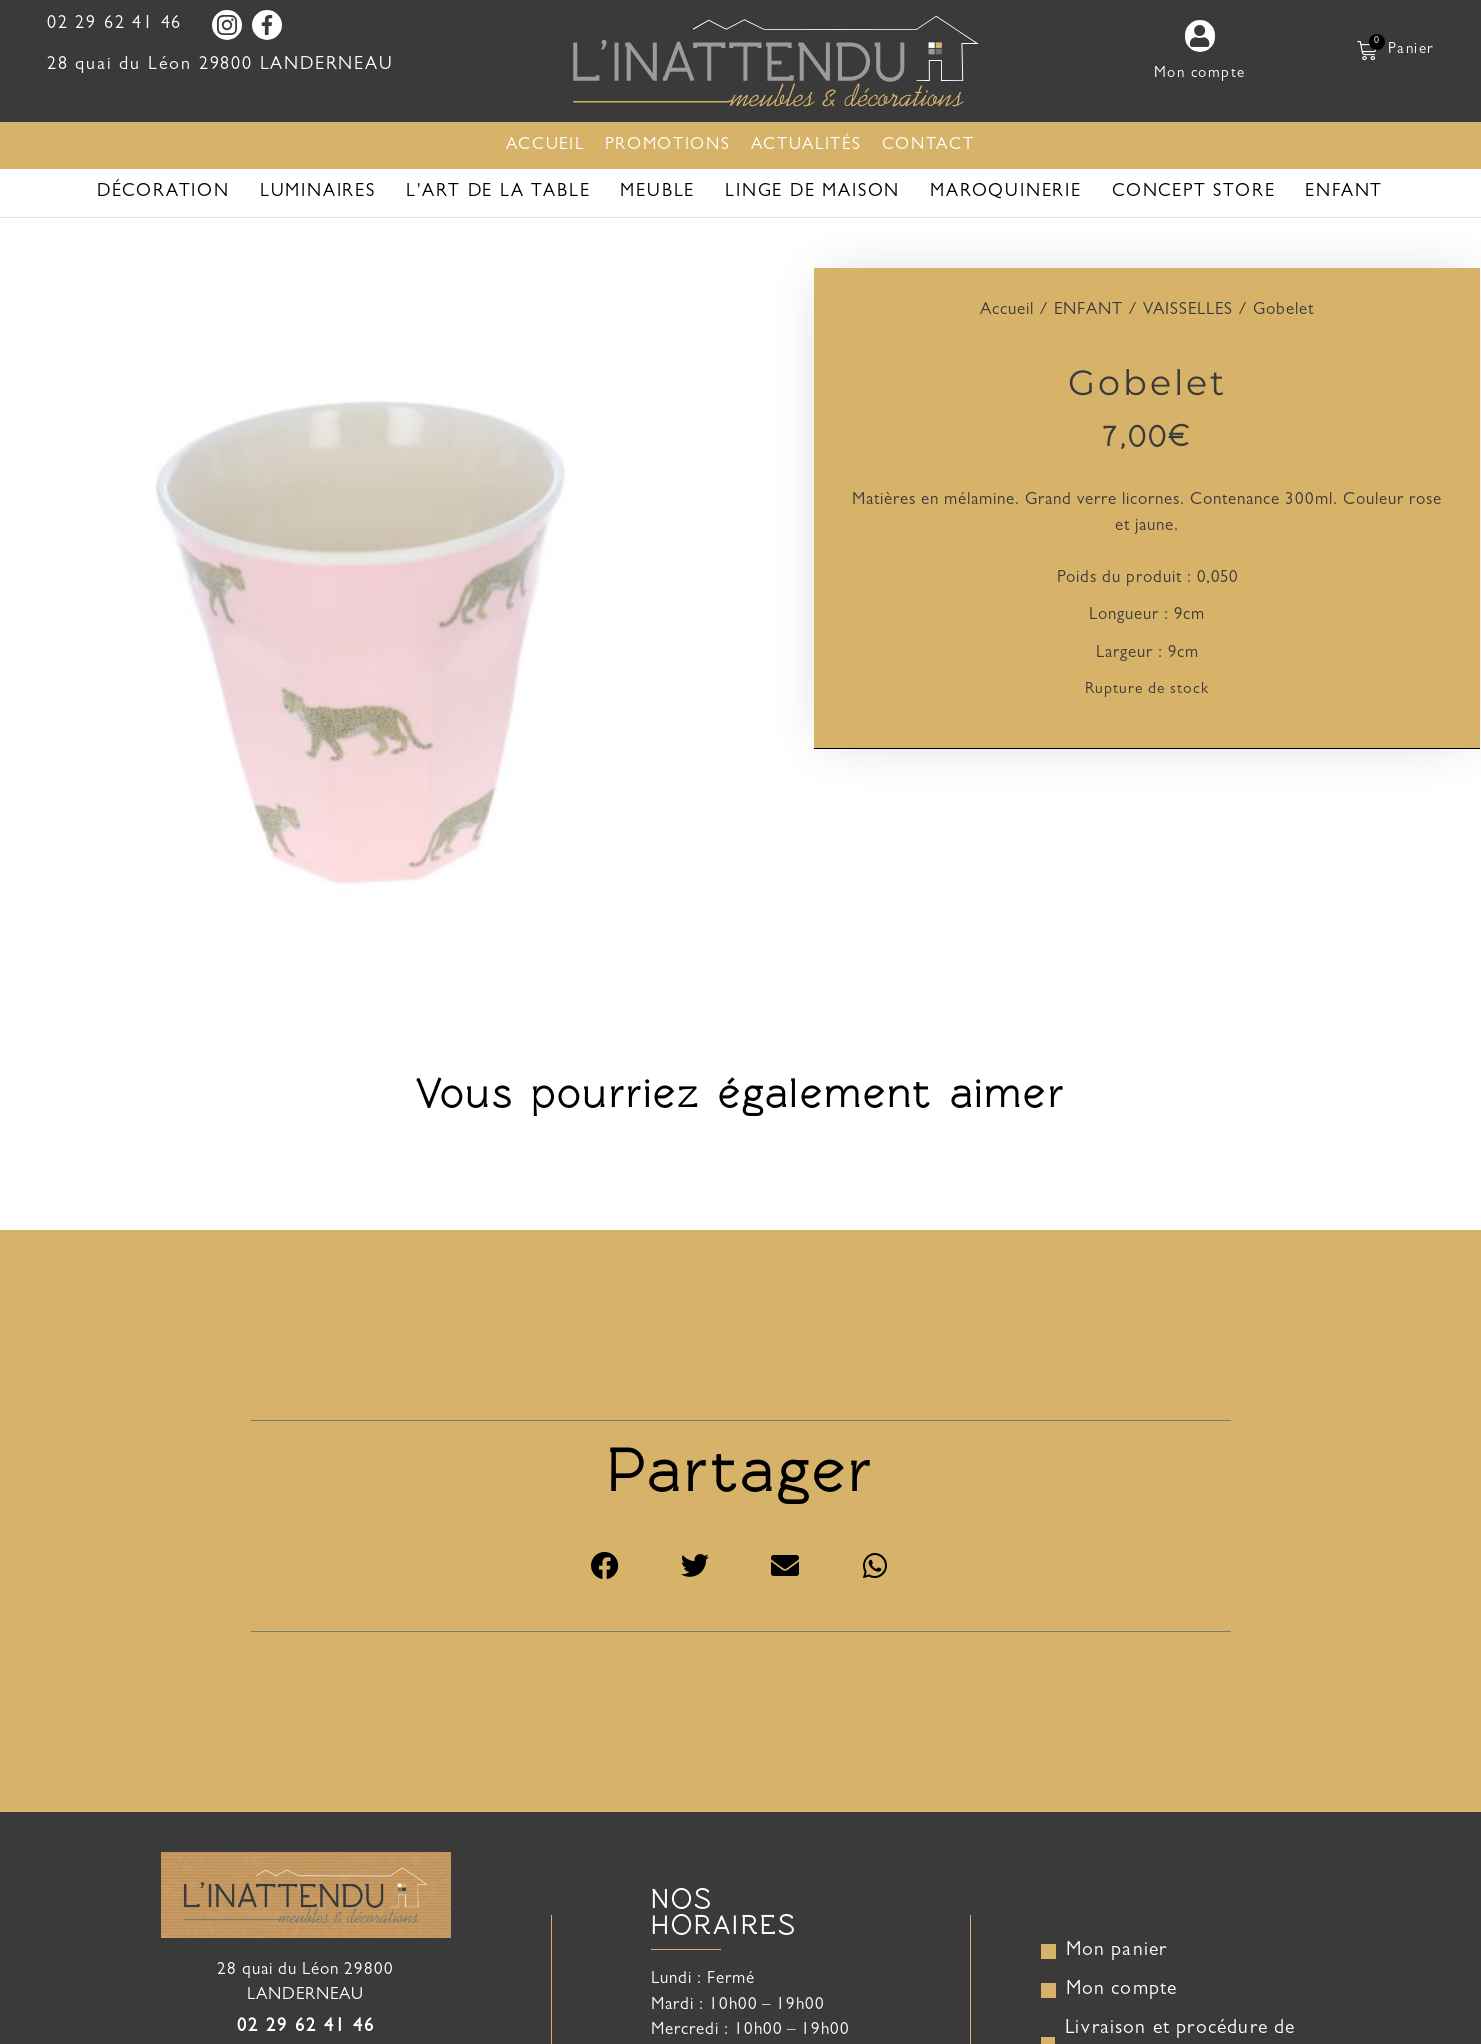 Image resolution: width=1481 pixels, height=2044 pixels. Describe the element at coordinates (1123, 1994) in the screenshot. I see `Mon compte` at that location.